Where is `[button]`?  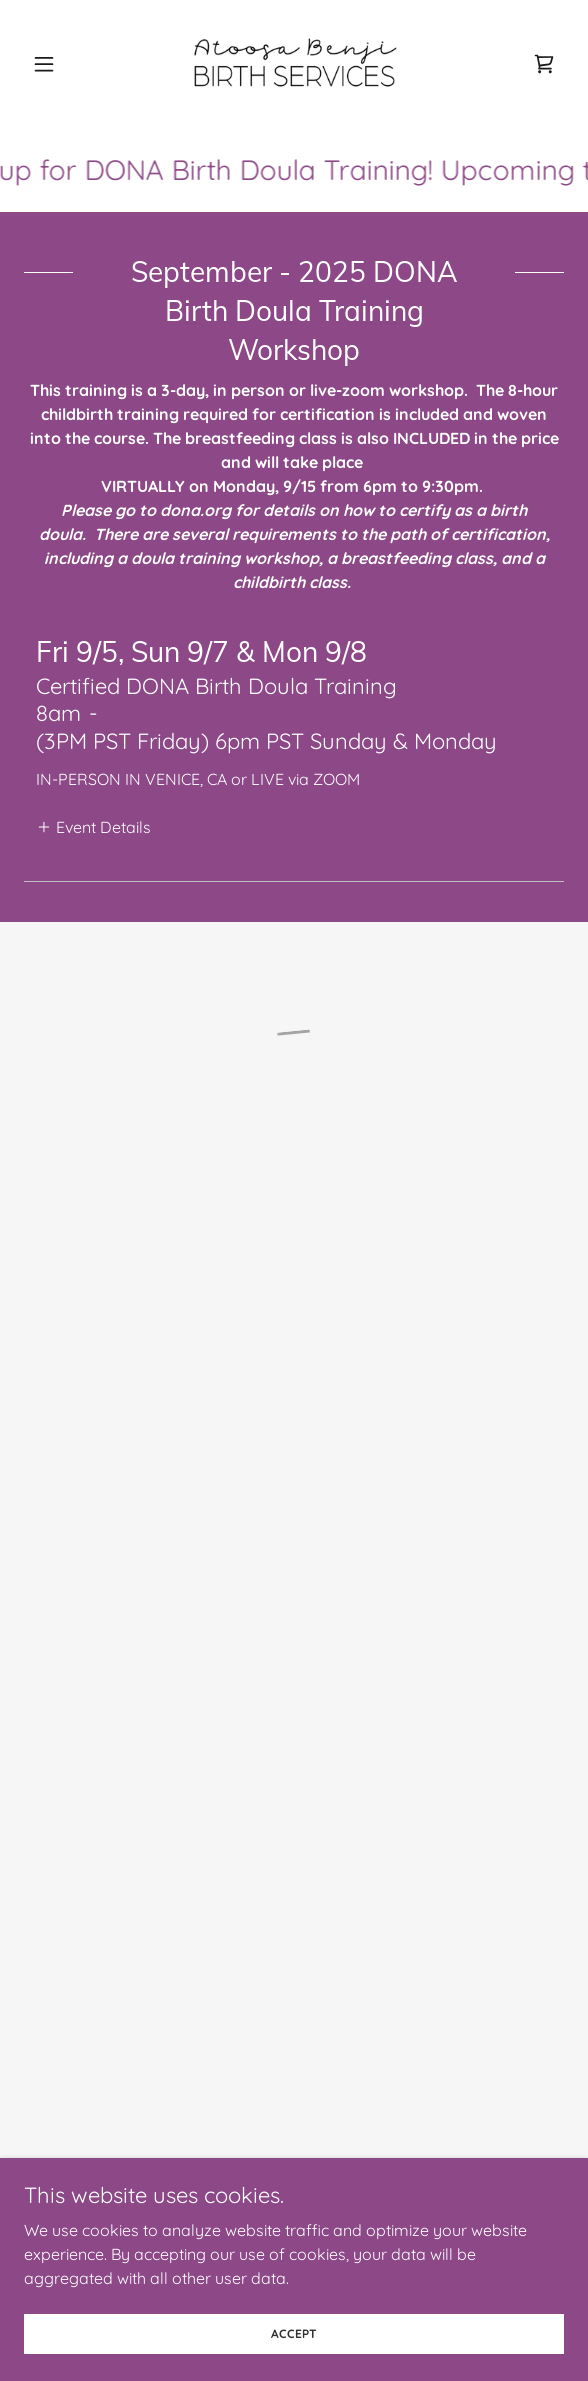 [button] is located at coordinates (64, 64).